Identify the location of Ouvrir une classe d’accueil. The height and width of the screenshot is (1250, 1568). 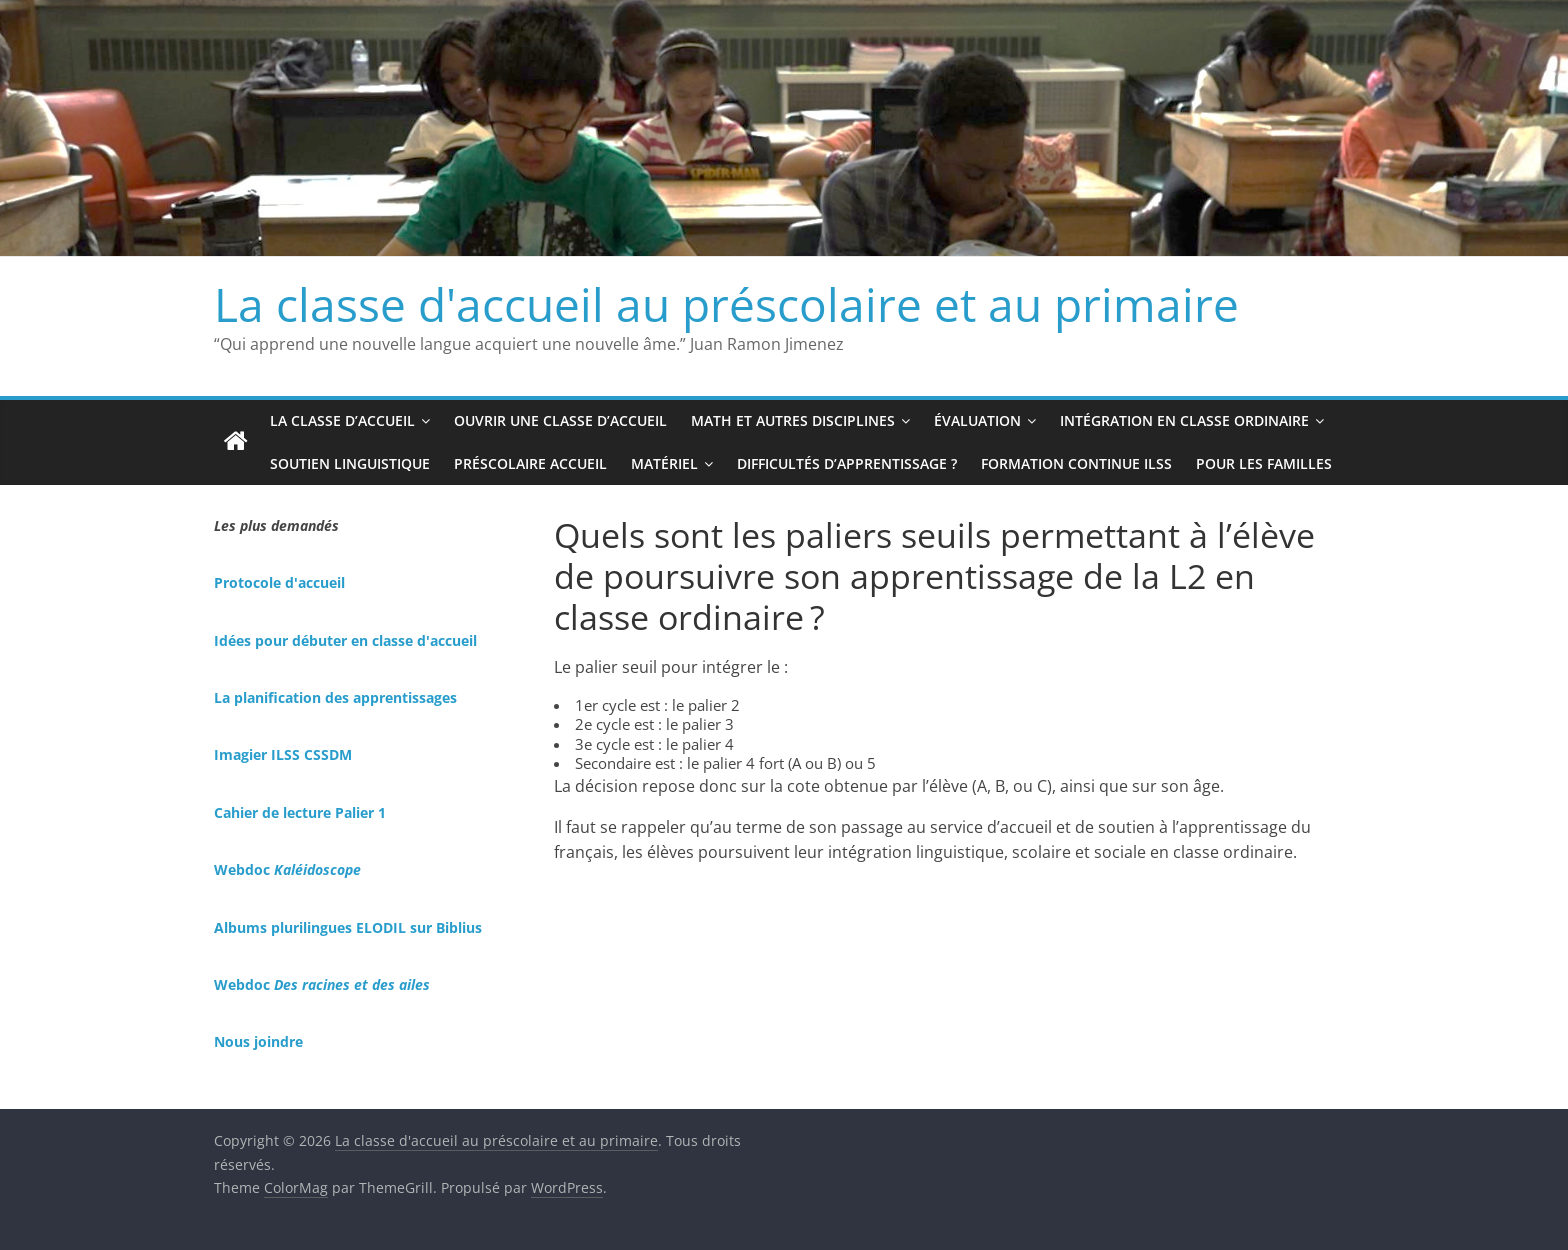
(560, 420).